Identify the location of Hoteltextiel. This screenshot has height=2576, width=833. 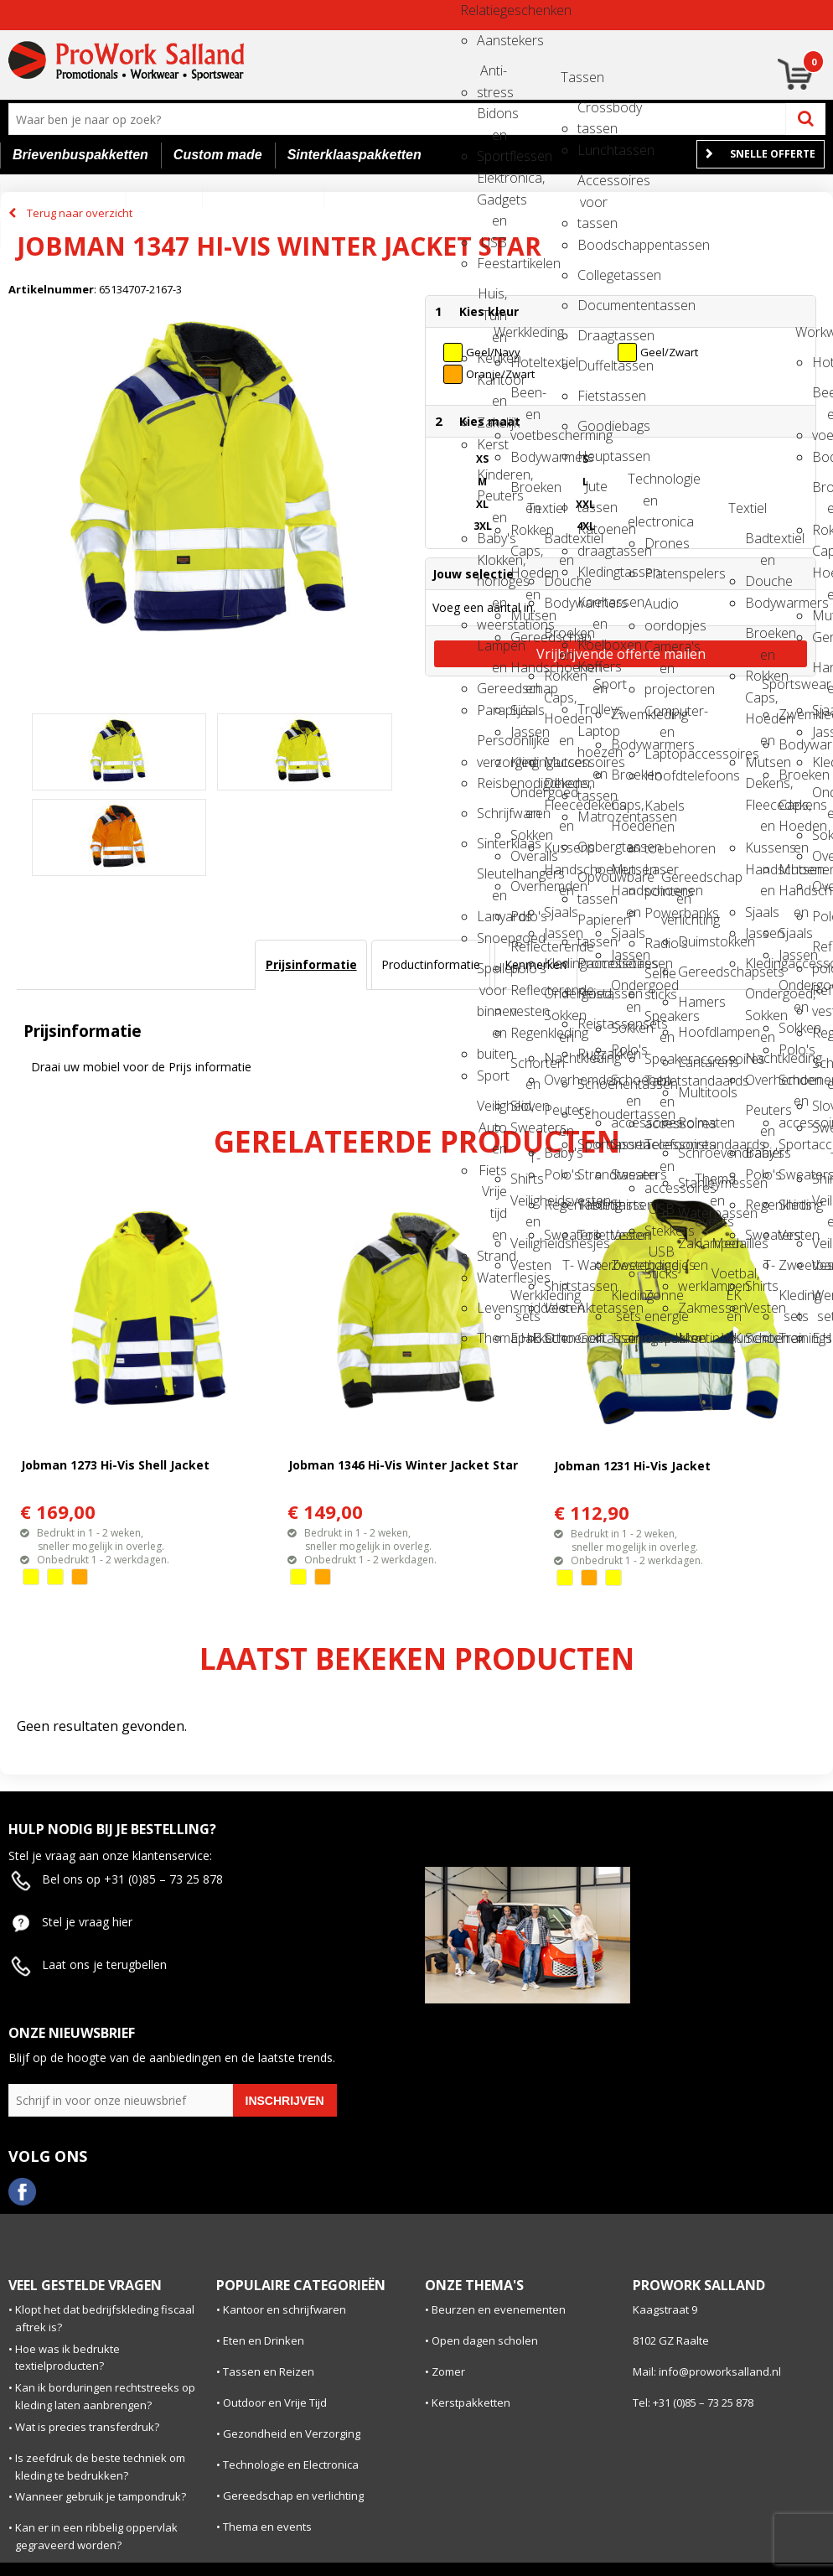
(525, 362).